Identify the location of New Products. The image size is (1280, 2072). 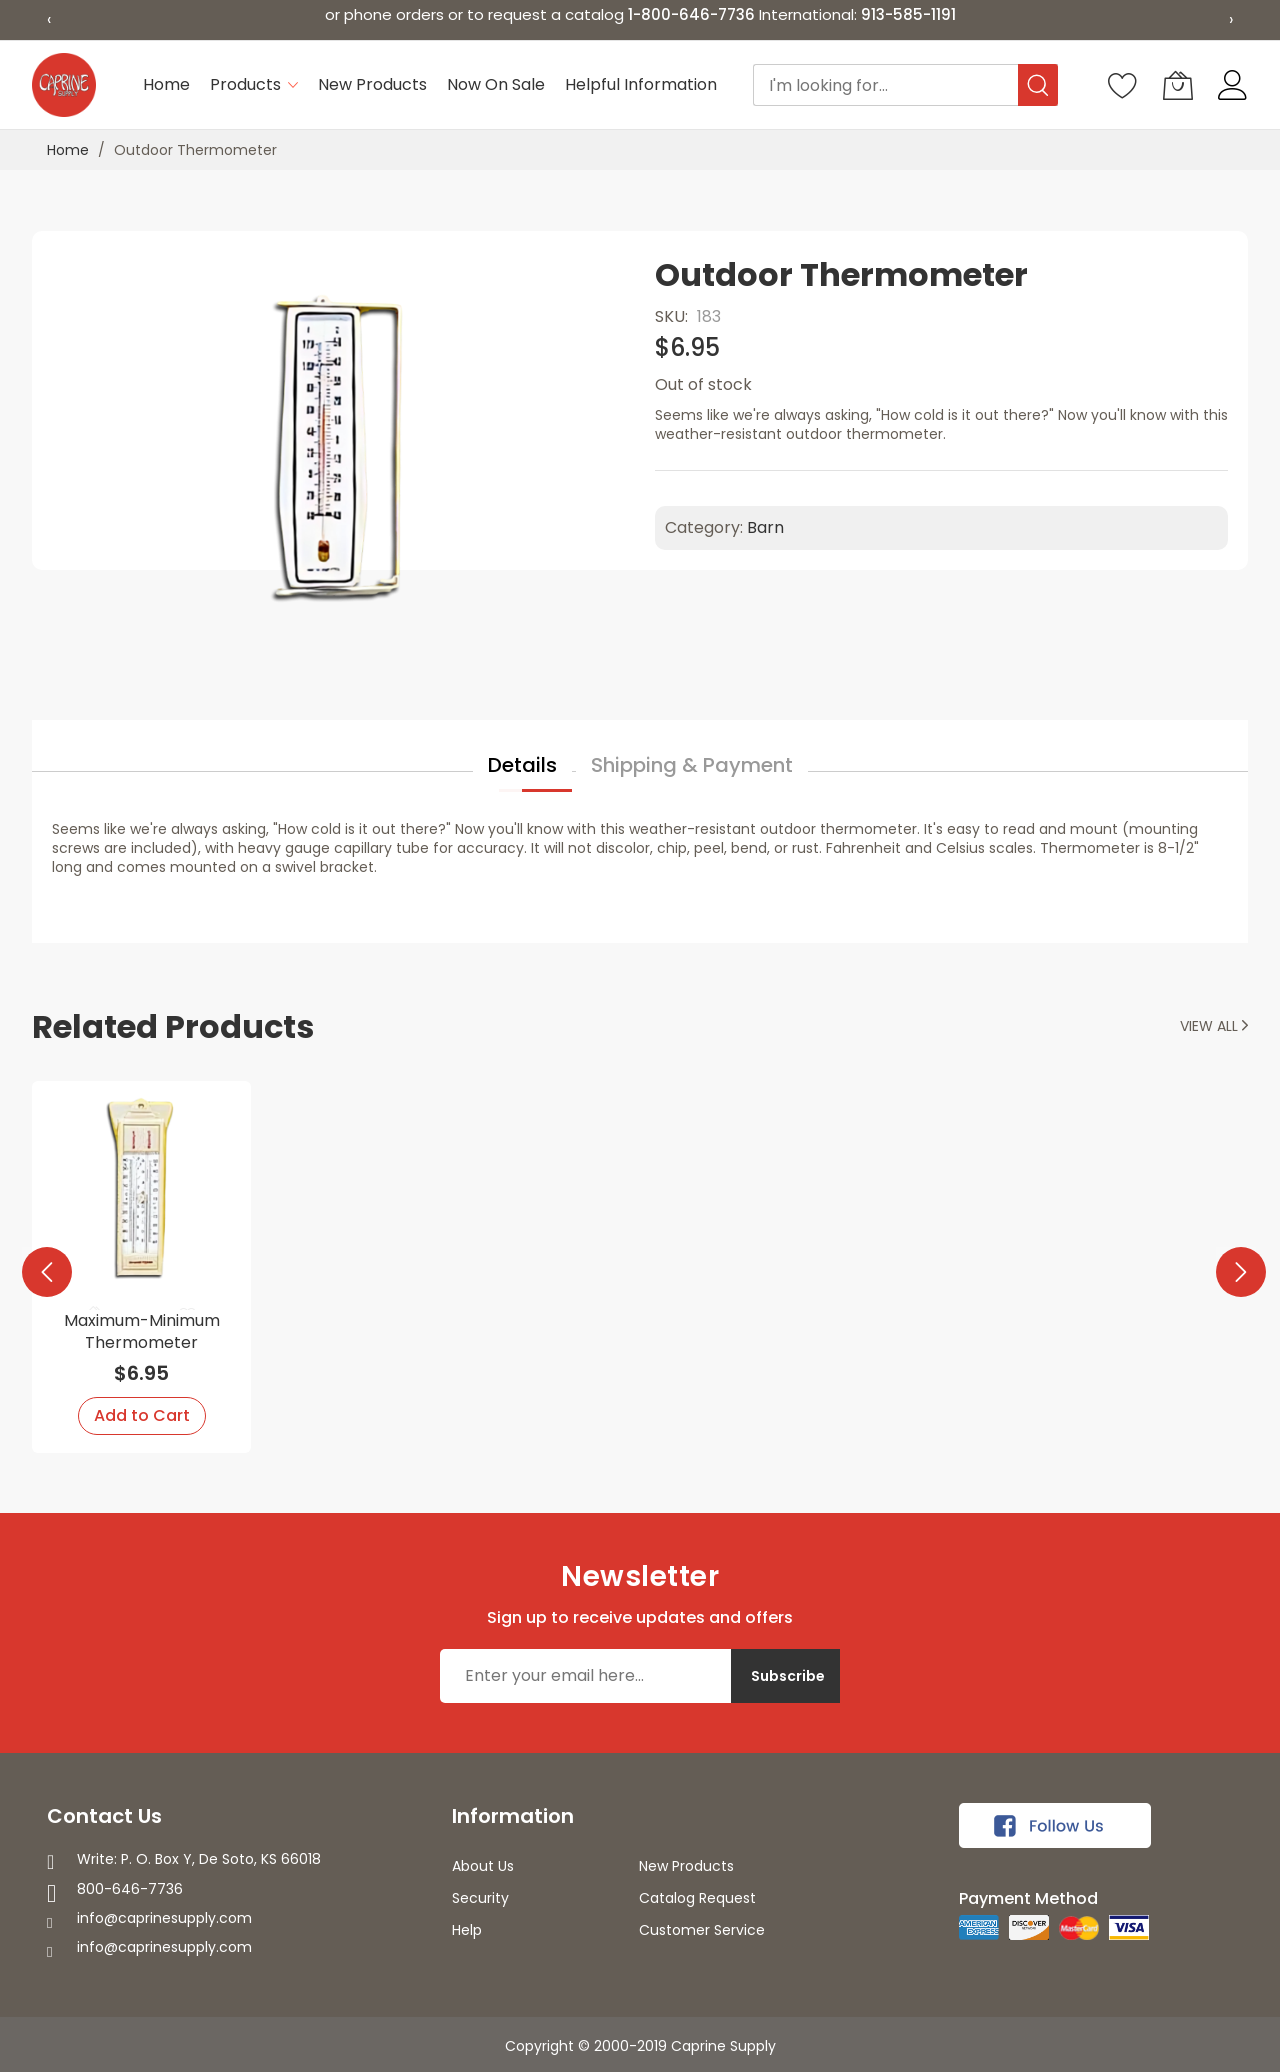
(686, 1866).